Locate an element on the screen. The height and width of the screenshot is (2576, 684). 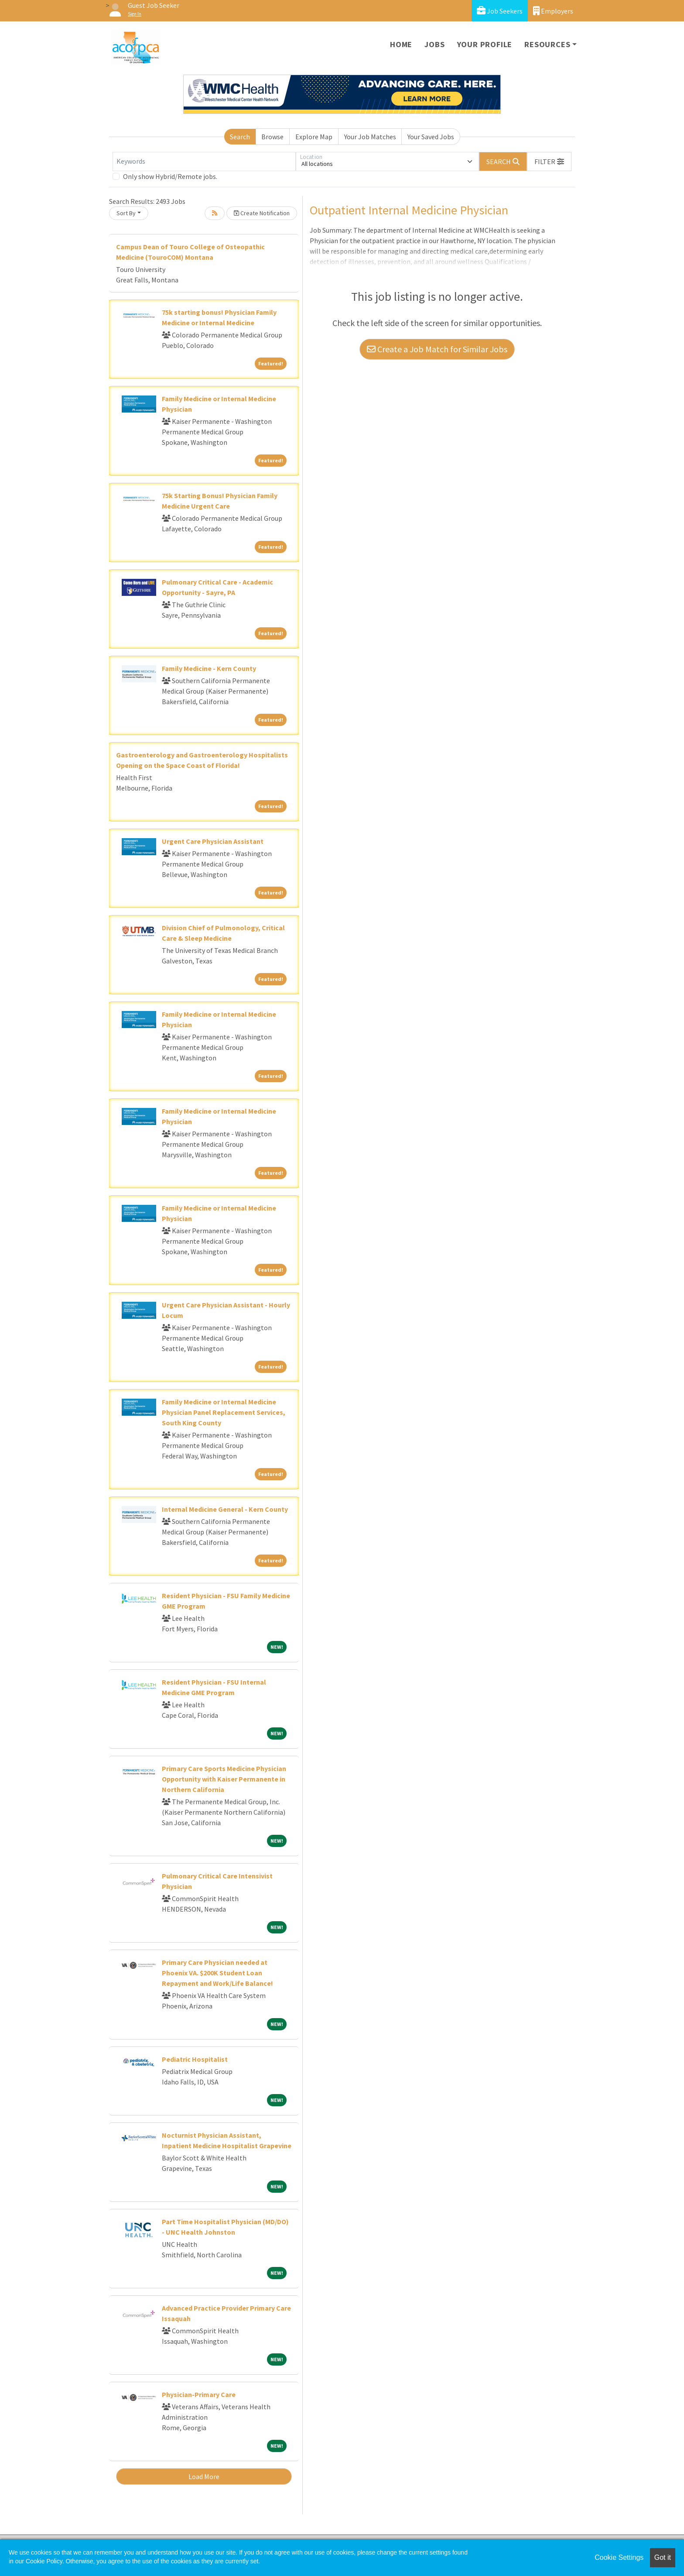
Primary Care Sports Medicine Physician Opportunity with Kaiser Permanente in Northern California is located at coordinates (224, 1779).